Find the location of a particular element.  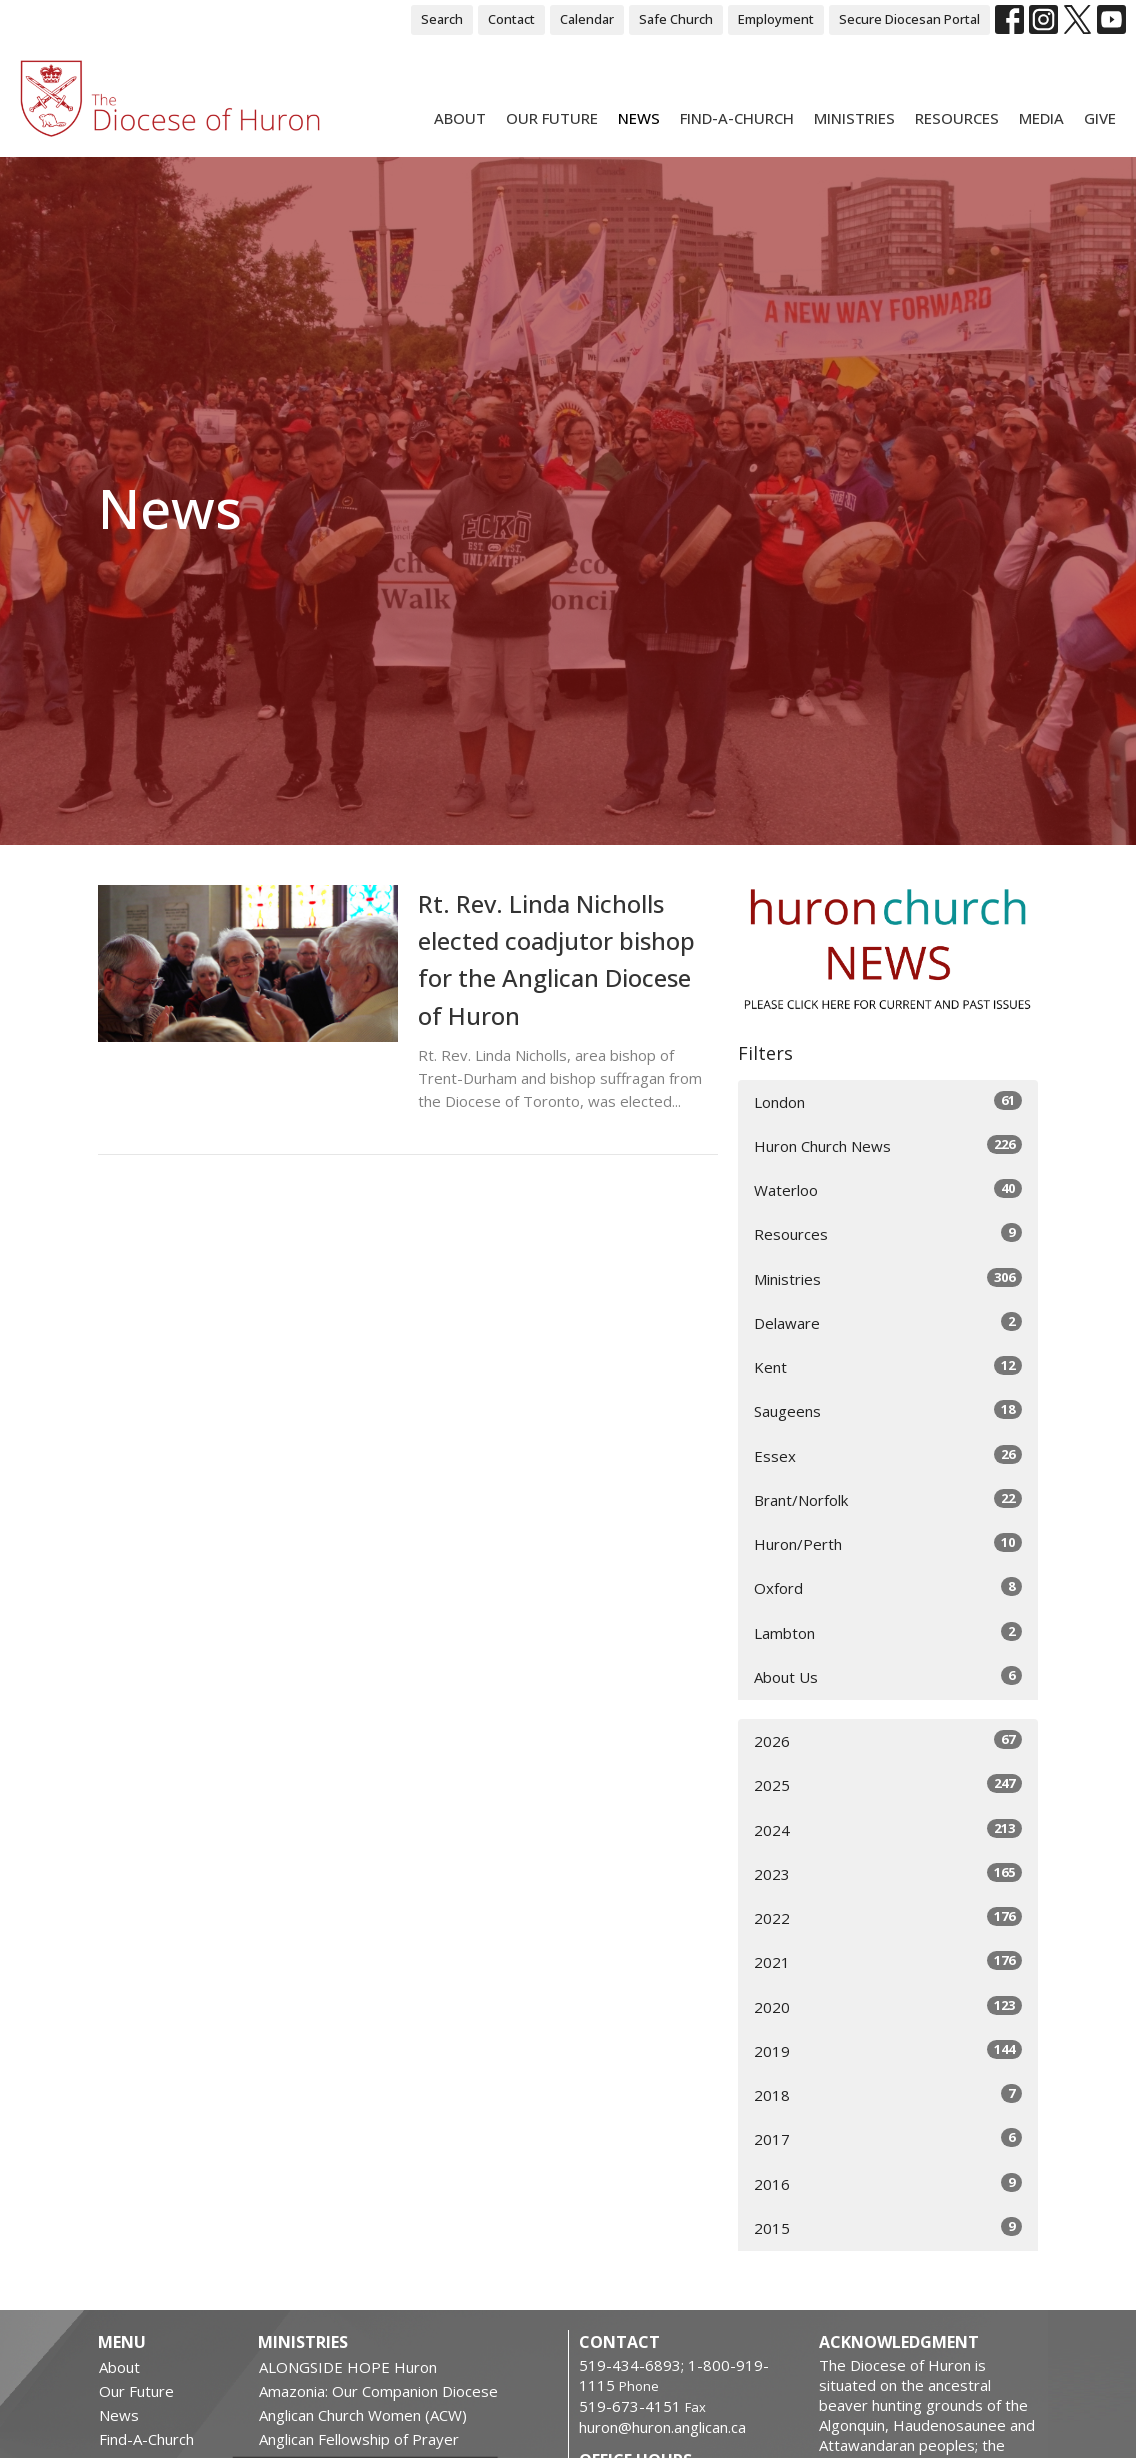

Contact is located at coordinates (511, 19).